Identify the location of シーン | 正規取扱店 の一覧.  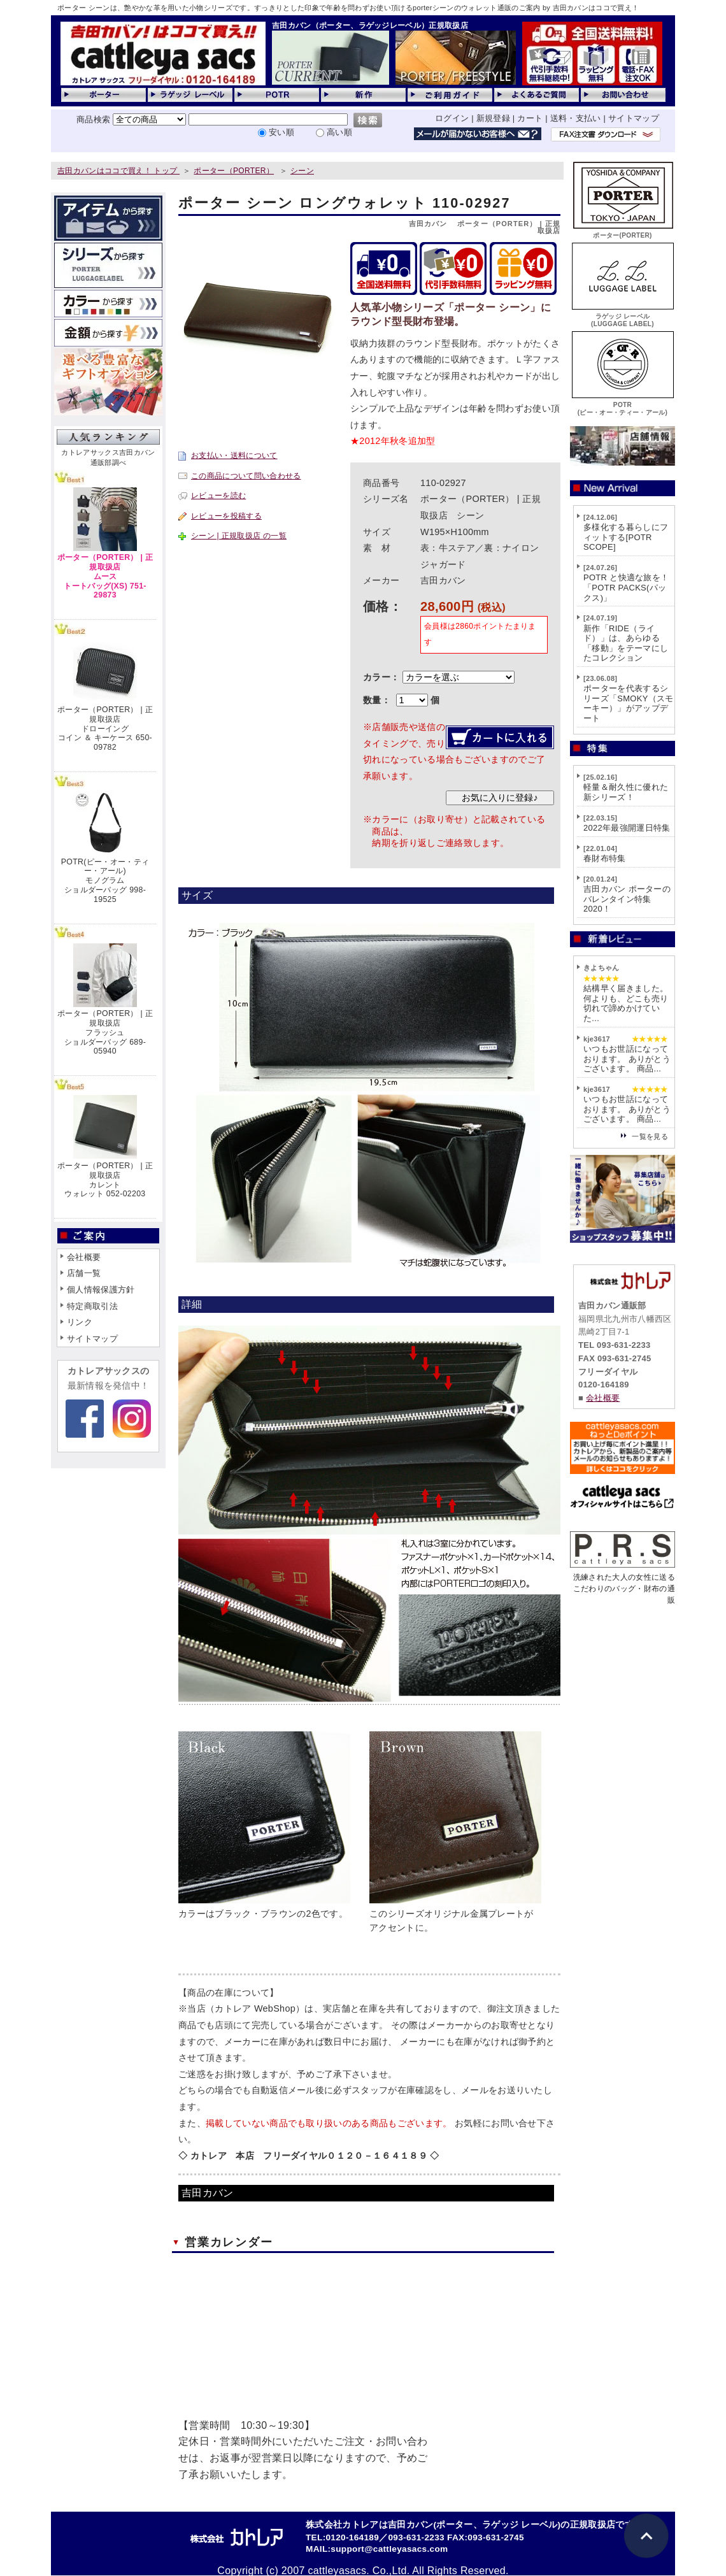
(239, 535).